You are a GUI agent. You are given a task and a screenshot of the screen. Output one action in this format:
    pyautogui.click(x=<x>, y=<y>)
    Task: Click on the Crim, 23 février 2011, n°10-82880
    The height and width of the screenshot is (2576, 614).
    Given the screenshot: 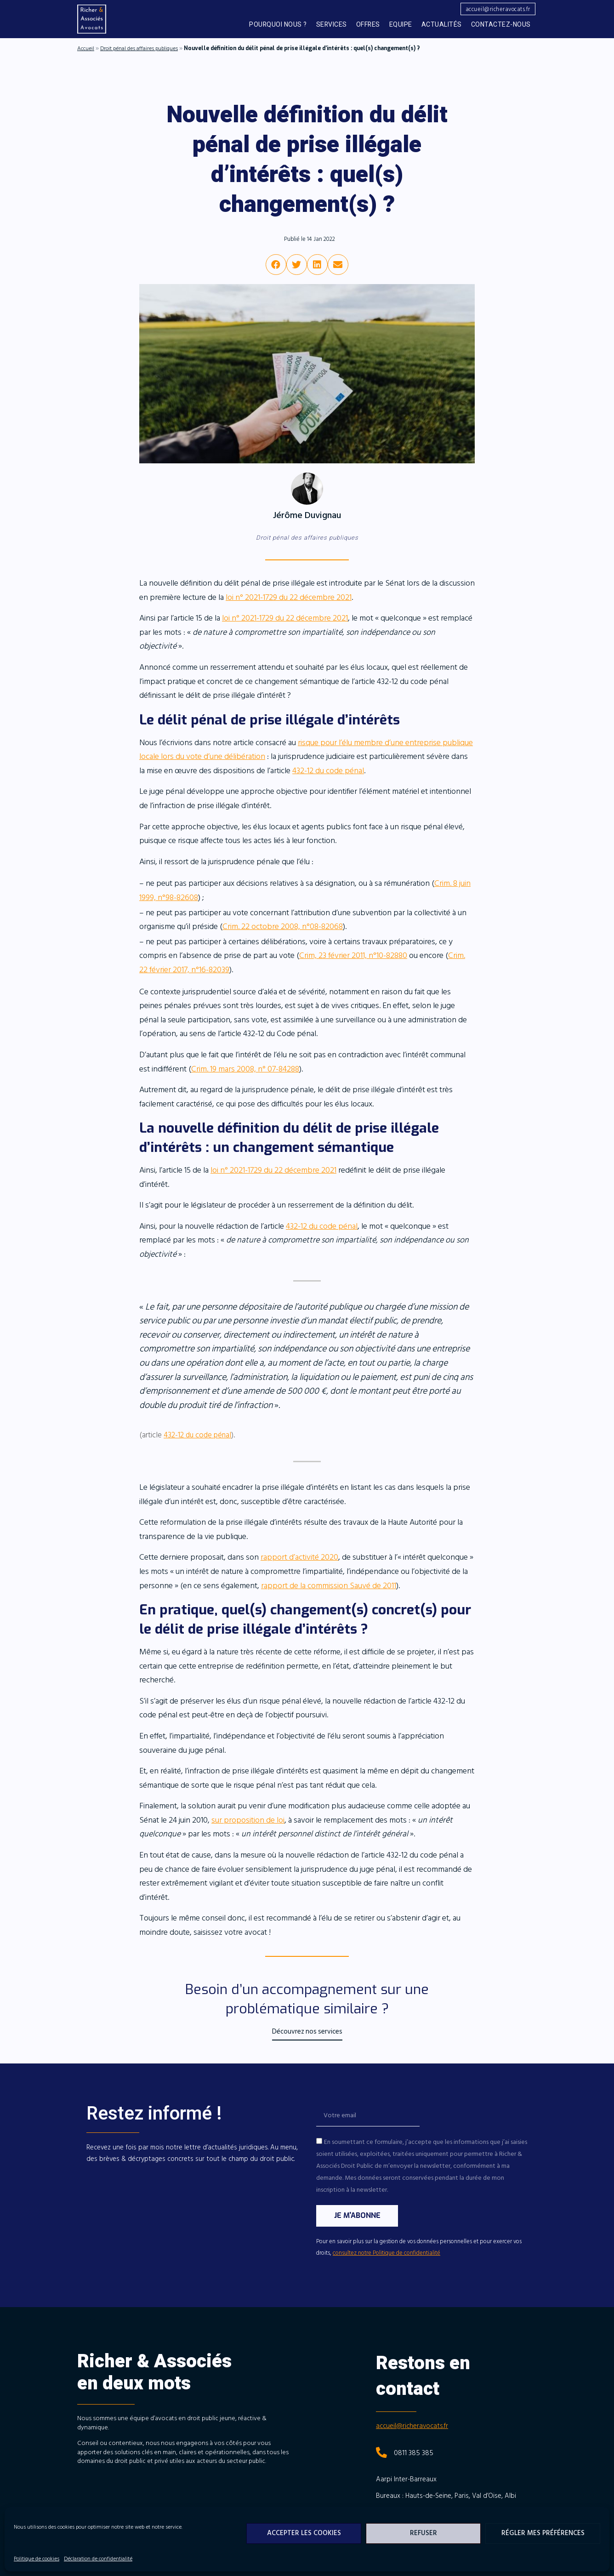 What is the action you would take?
    pyautogui.click(x=353, y=955)
    